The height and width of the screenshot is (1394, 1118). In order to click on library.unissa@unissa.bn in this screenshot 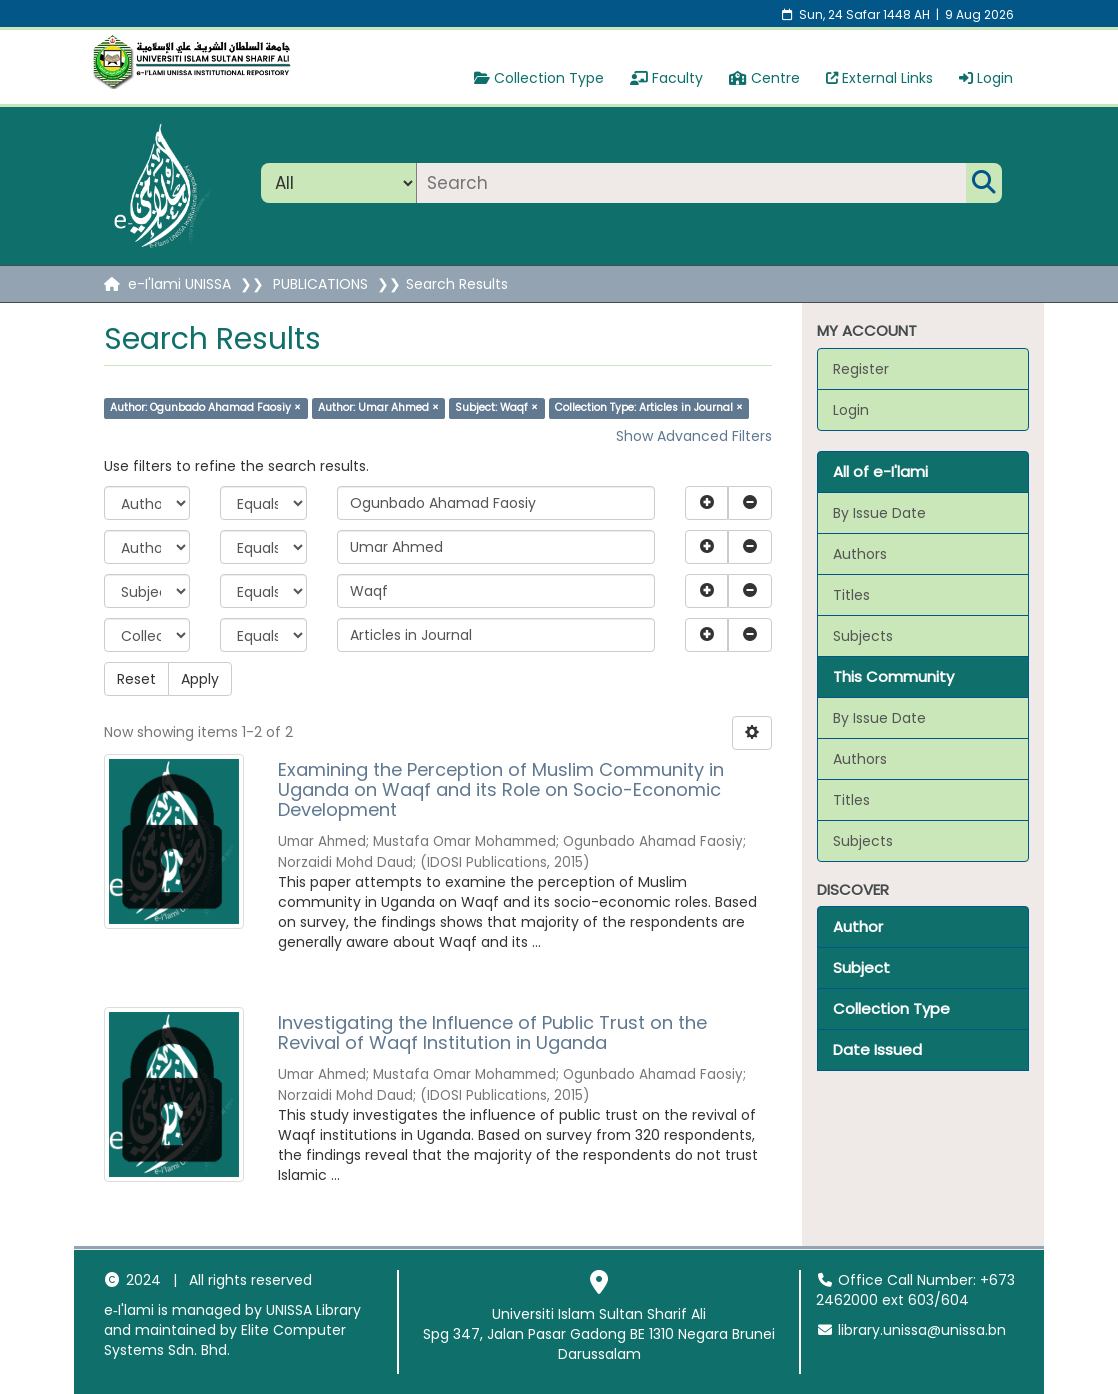, I will do `click(911, 1330)`.